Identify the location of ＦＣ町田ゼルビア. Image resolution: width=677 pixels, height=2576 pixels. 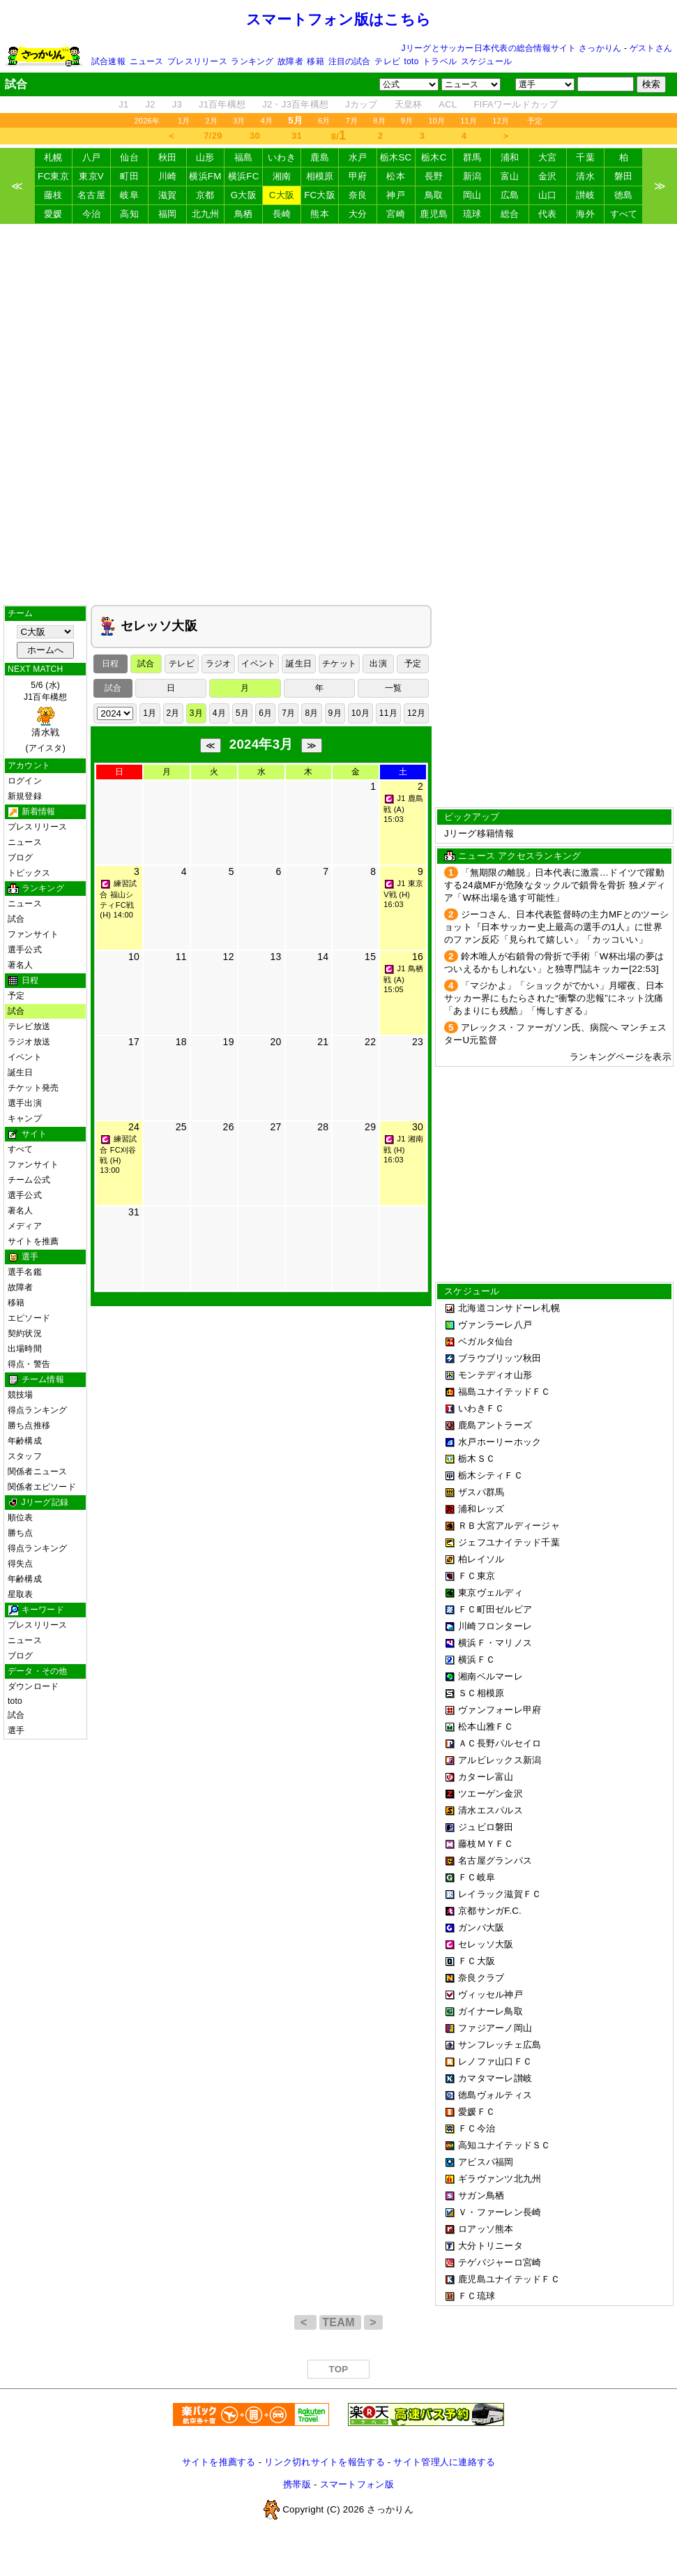
(495, 1609).